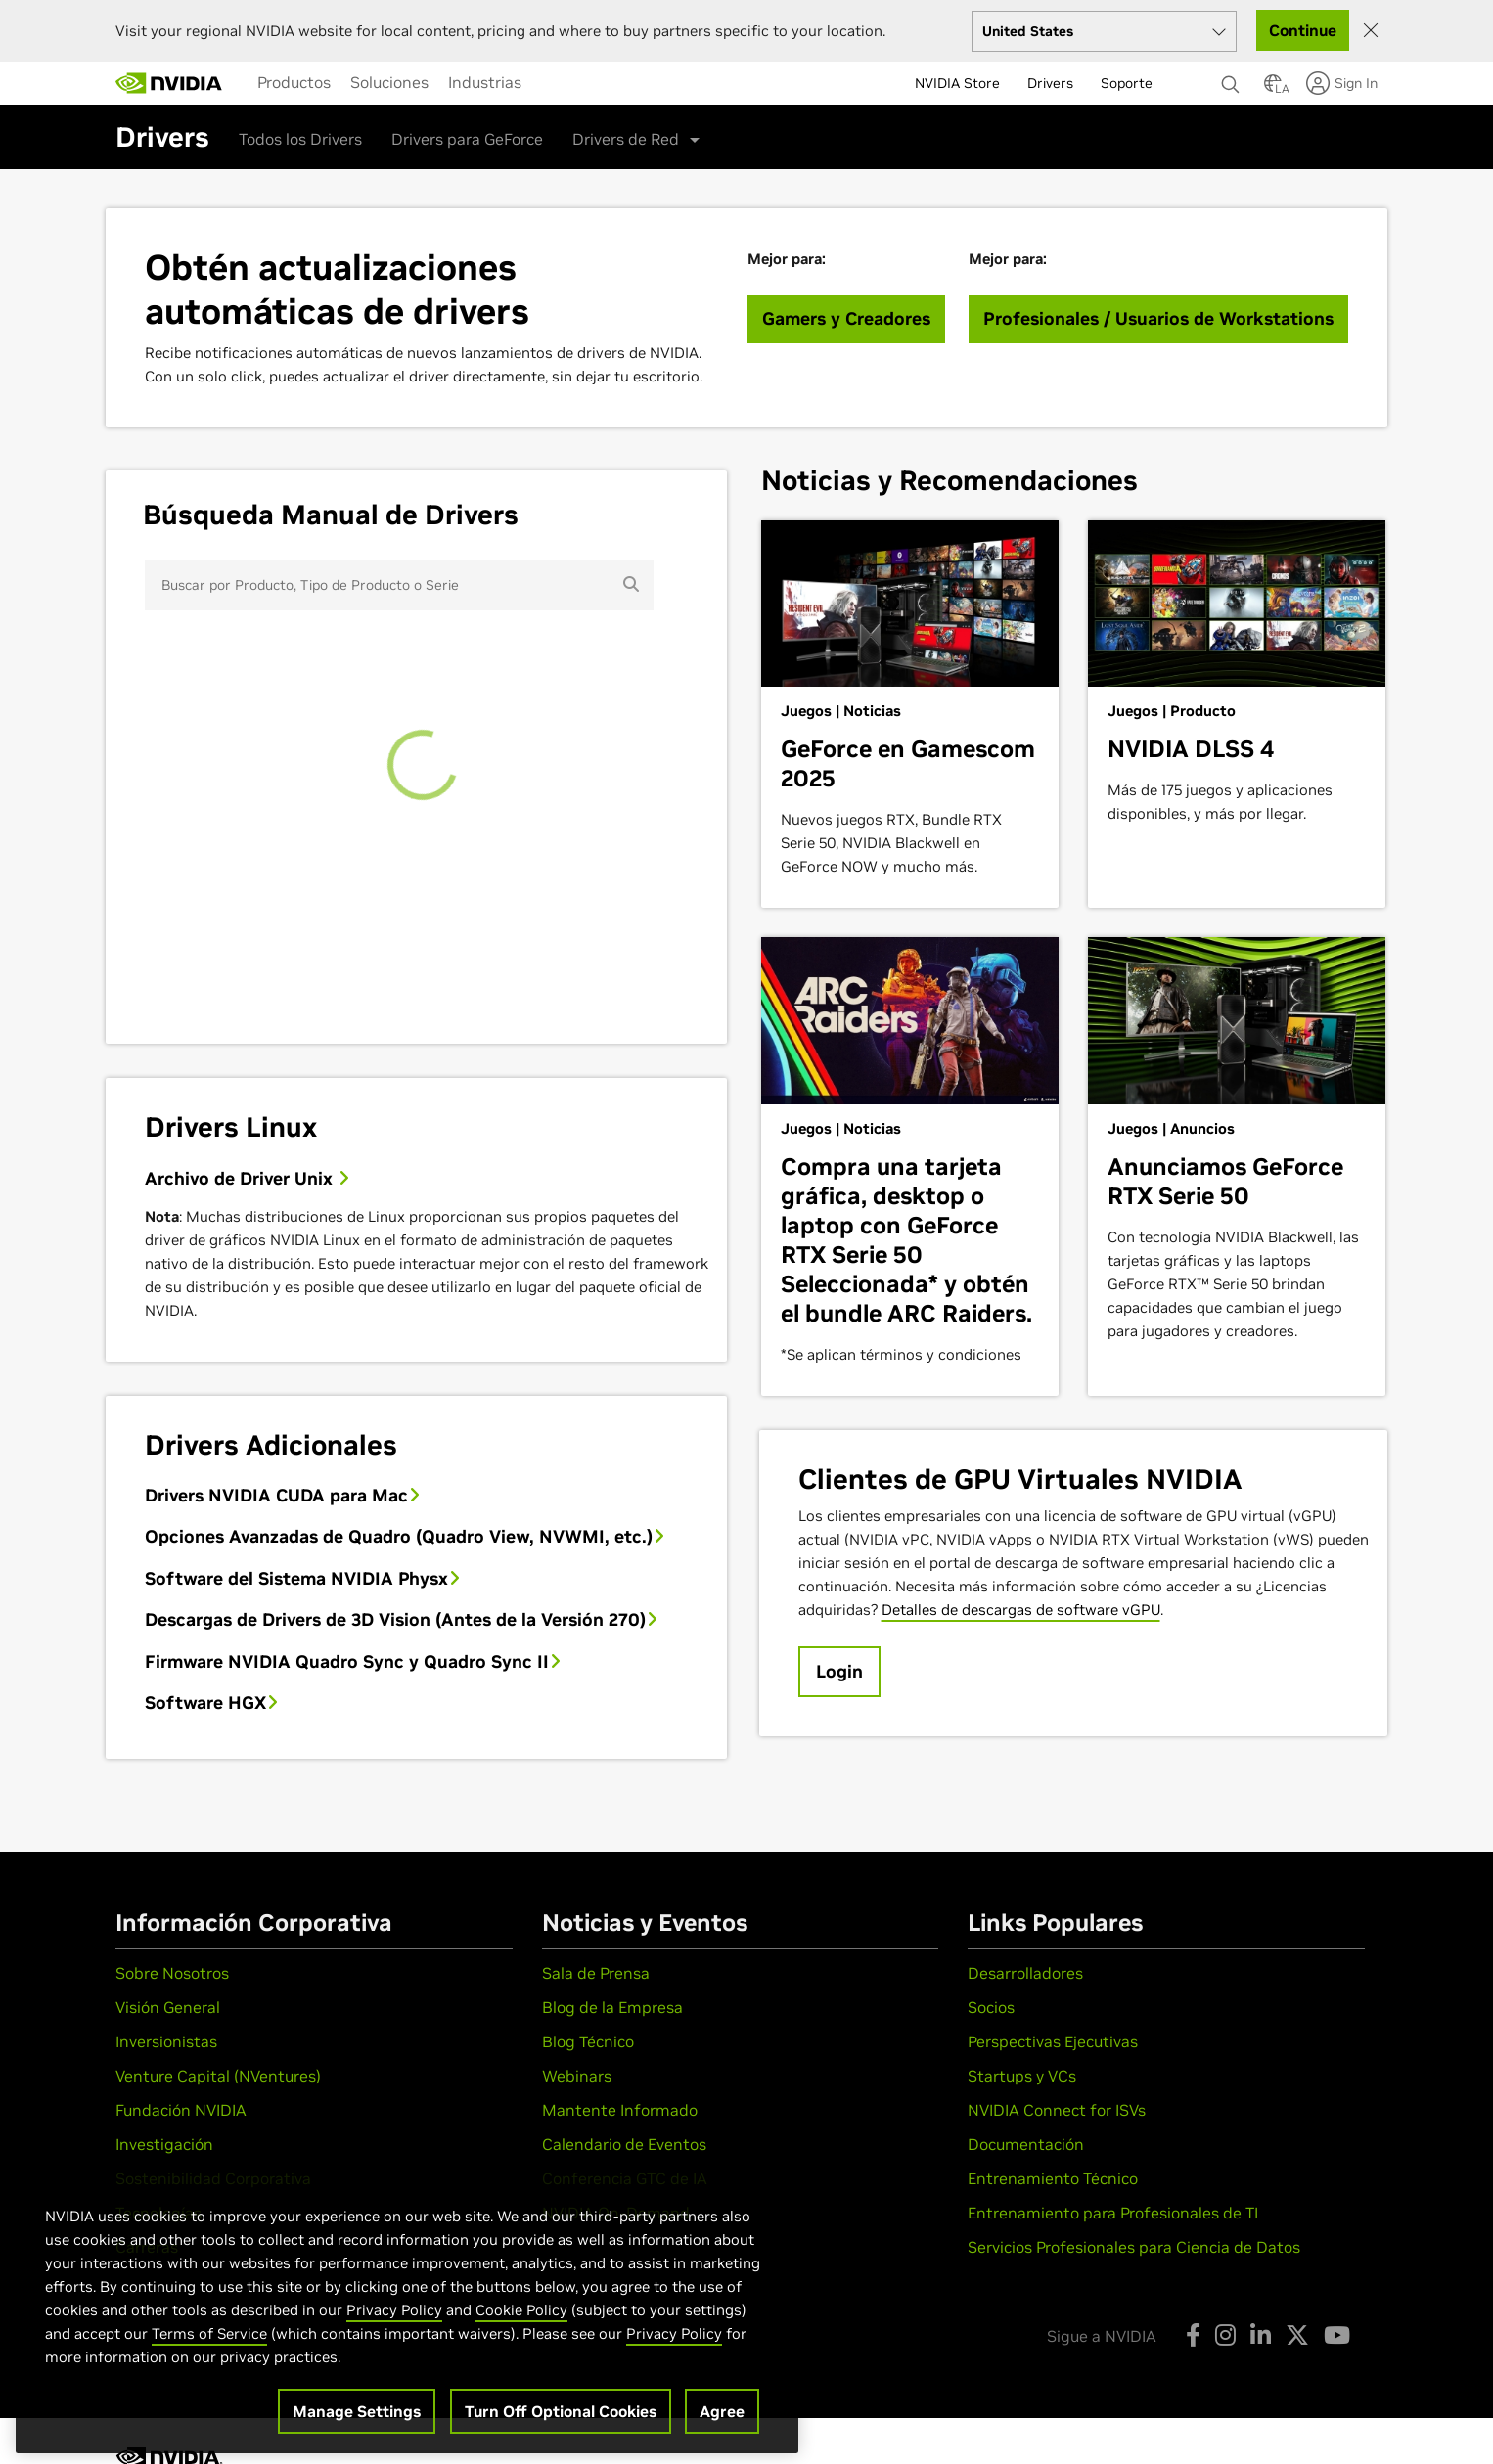 This screenshot has height=2464, width=1493. Describe the element at coordinates (1025, 1973) in the screenshot. I see `Desarrolladores` at that location.